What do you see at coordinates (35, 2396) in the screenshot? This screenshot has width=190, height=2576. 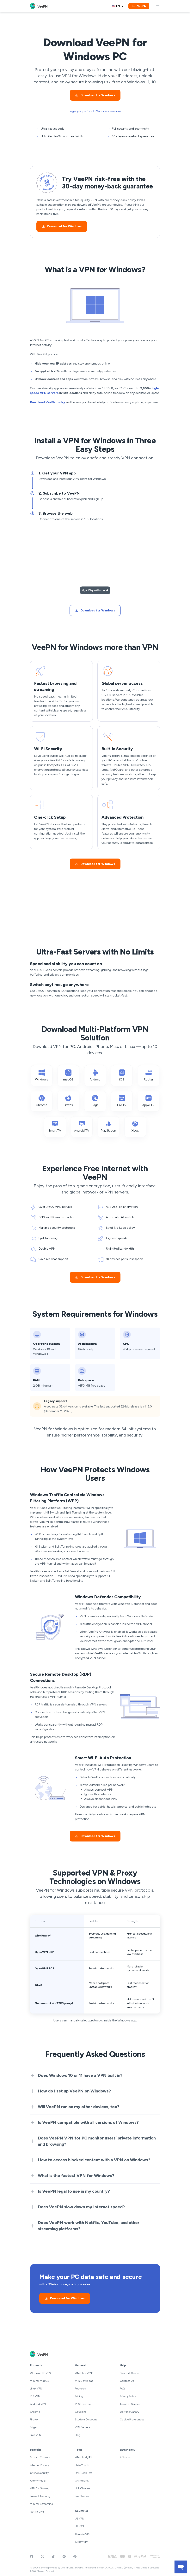 I see `iOS VPN` at bounding box center [35, 2396].